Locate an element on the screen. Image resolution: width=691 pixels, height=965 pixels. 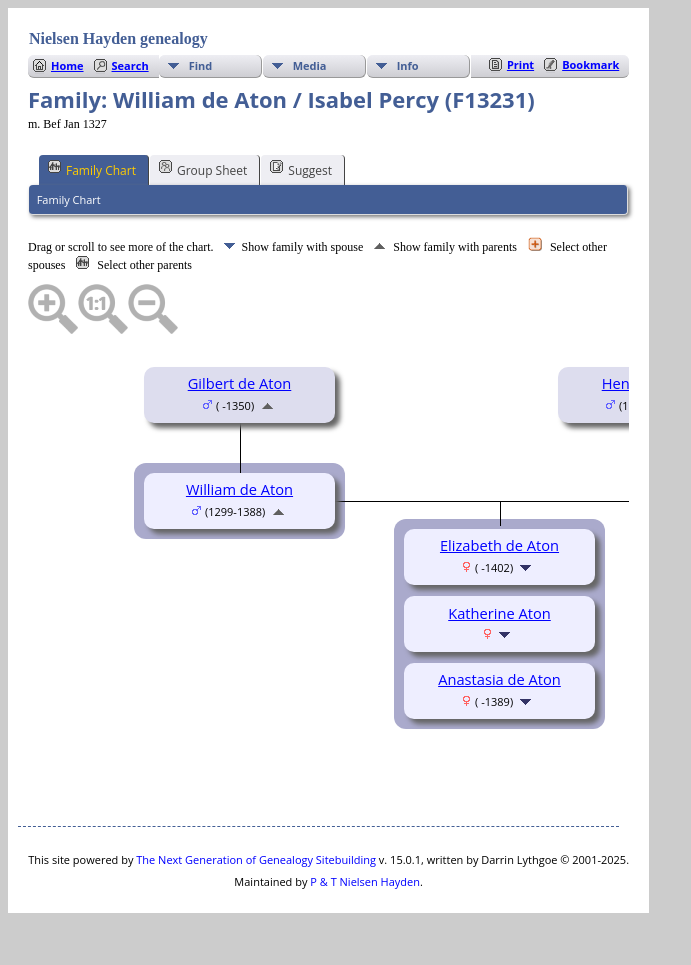
Info is located at coordinates (408, 65).